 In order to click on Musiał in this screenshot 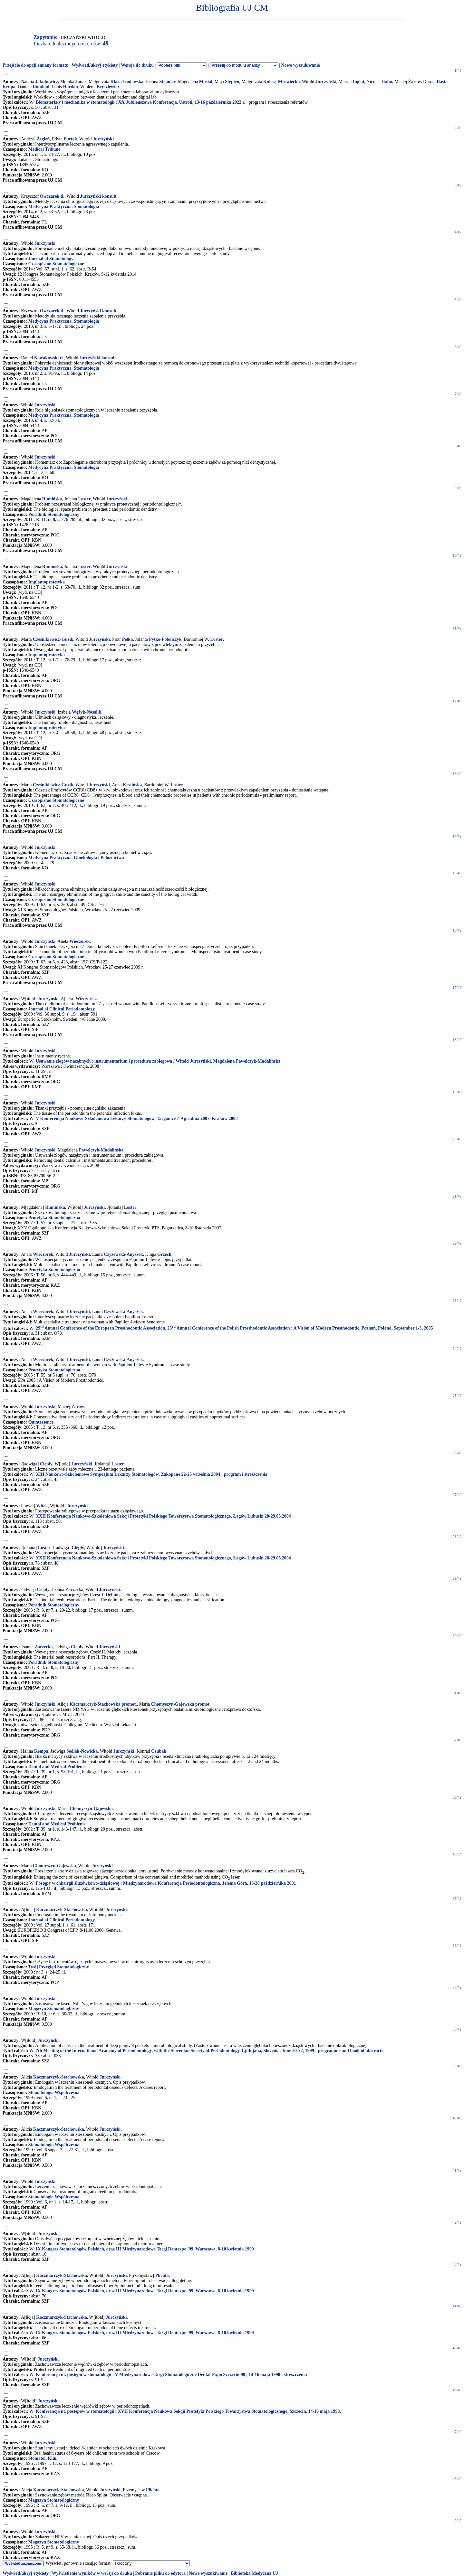, I will do `click(205, 81)`.